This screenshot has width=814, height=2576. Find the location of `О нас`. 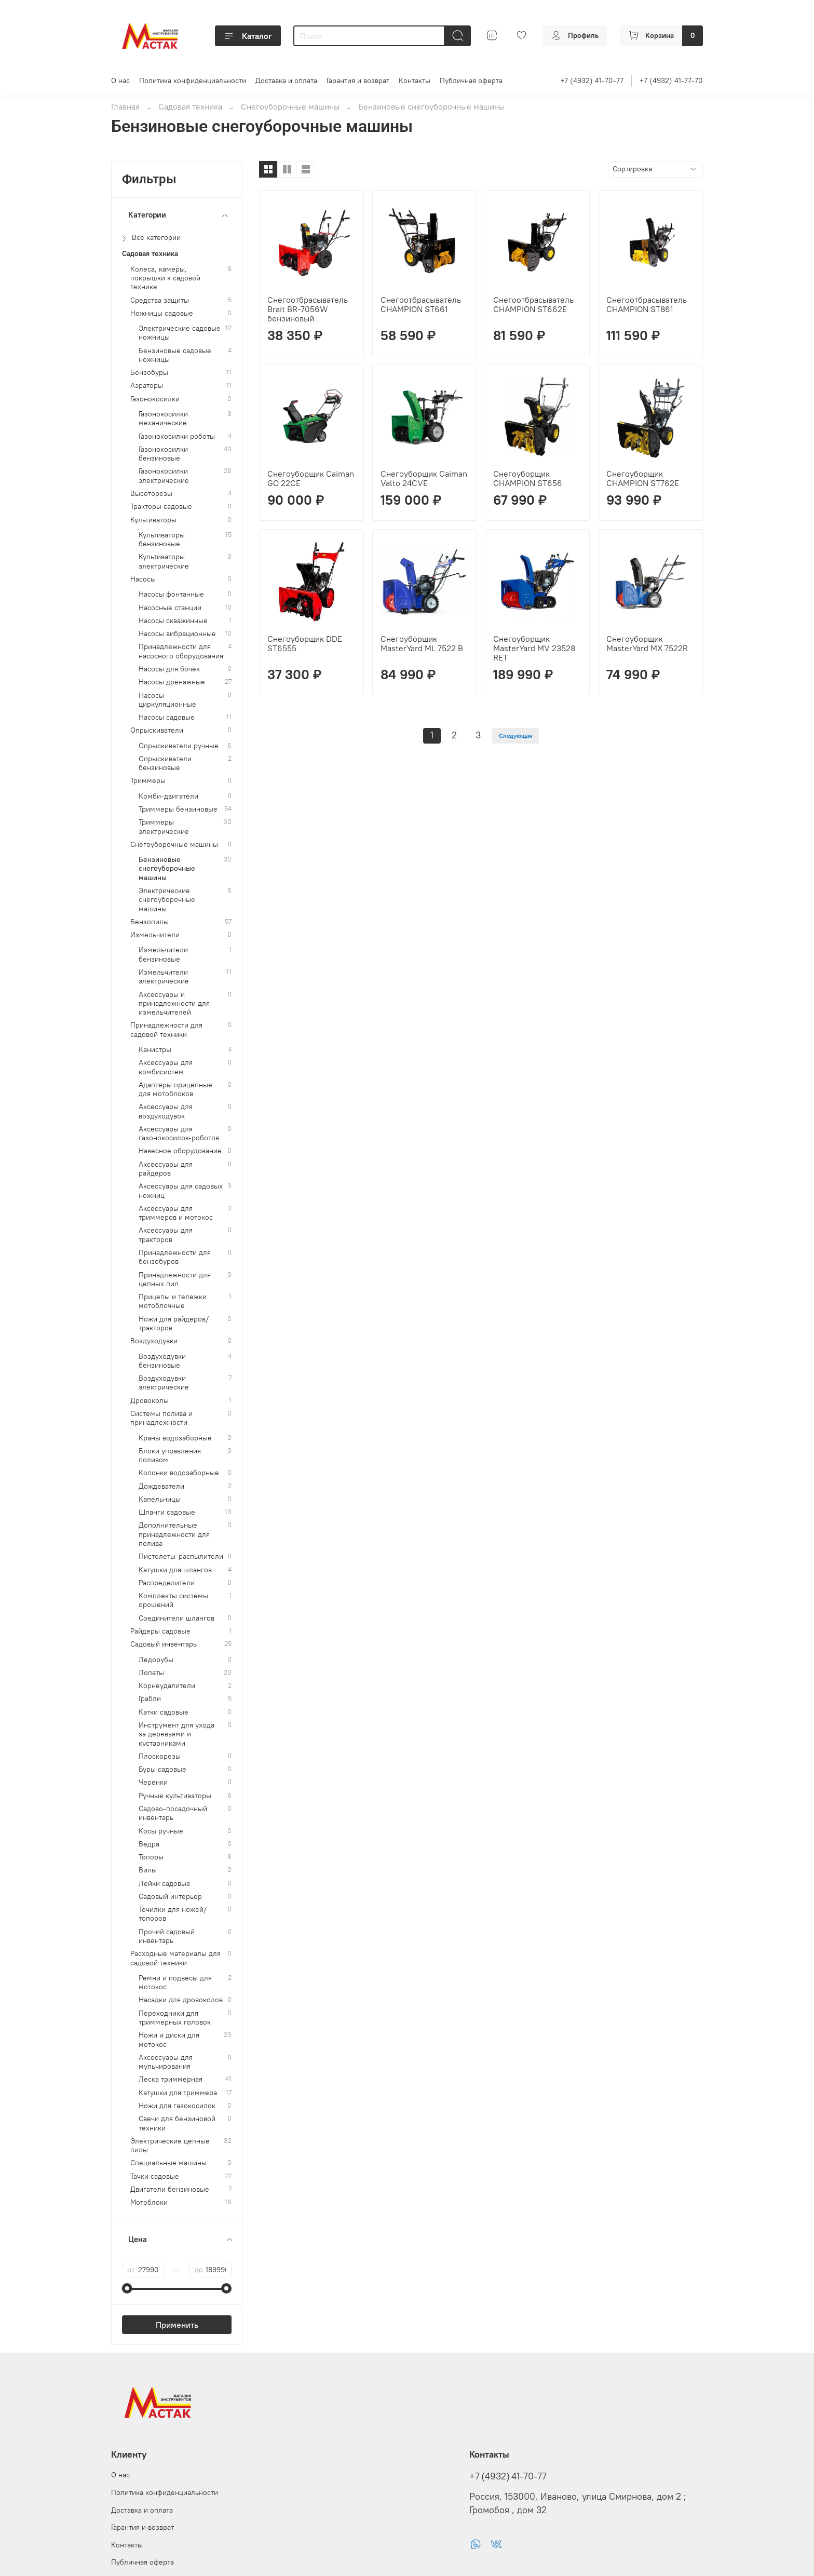

О нас is located at coordinates (120, 80).